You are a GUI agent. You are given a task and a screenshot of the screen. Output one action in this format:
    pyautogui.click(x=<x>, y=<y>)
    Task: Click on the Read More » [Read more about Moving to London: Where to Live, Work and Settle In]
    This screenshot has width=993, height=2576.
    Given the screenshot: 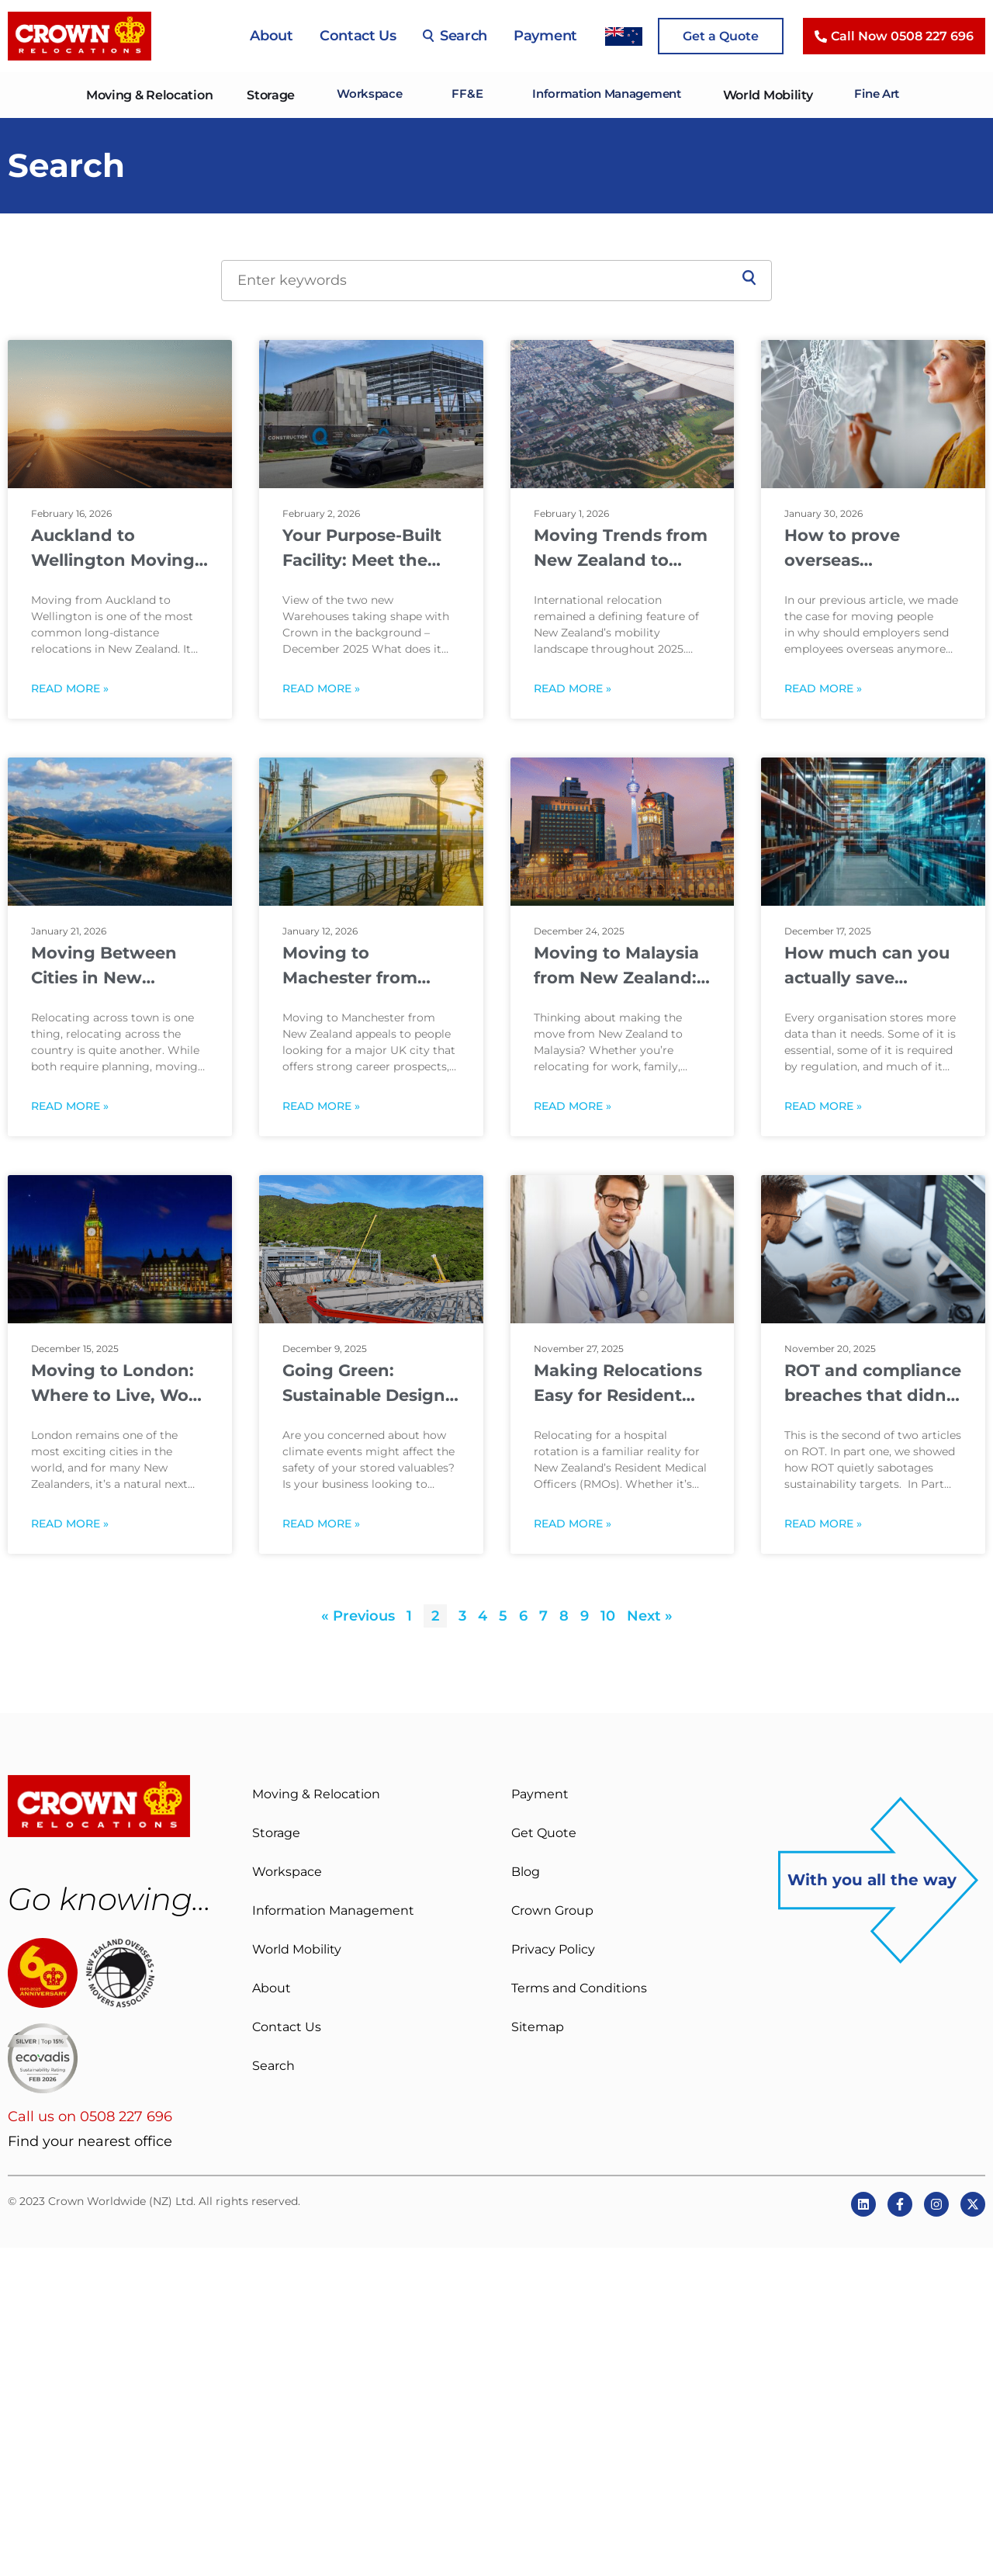 What is the action you would take?
    pyautogui.click(x=70, y=1524)
    